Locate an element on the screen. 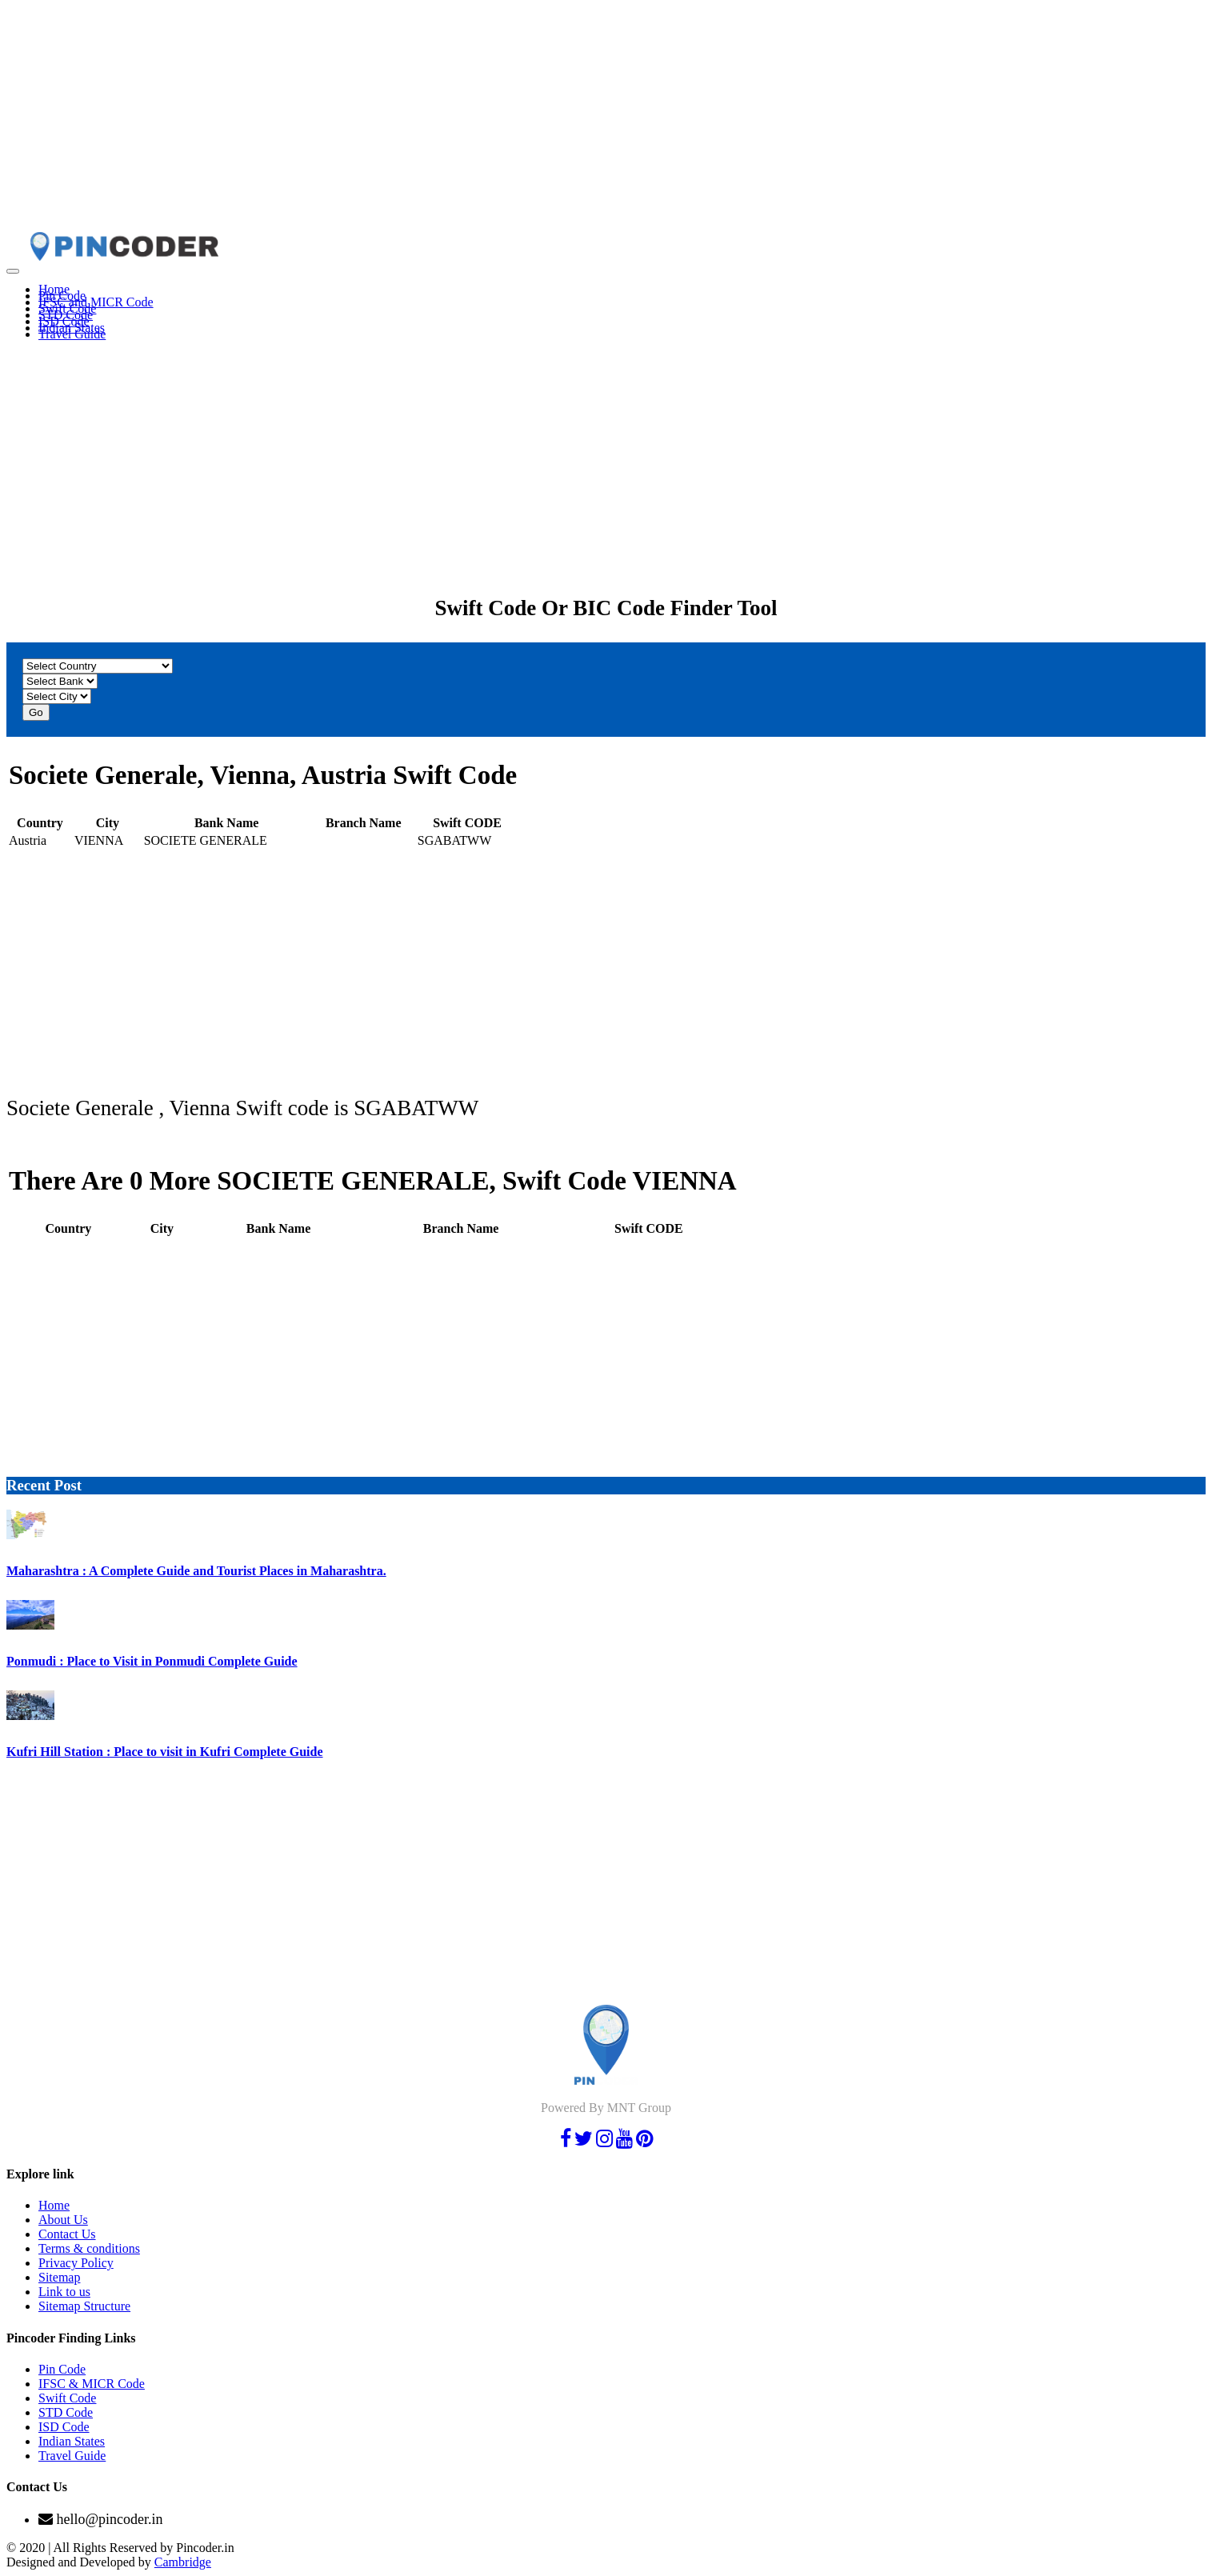 This screenshot has width=1212, height=2576. Terms & conditions is located at coordinates (89, 2248).